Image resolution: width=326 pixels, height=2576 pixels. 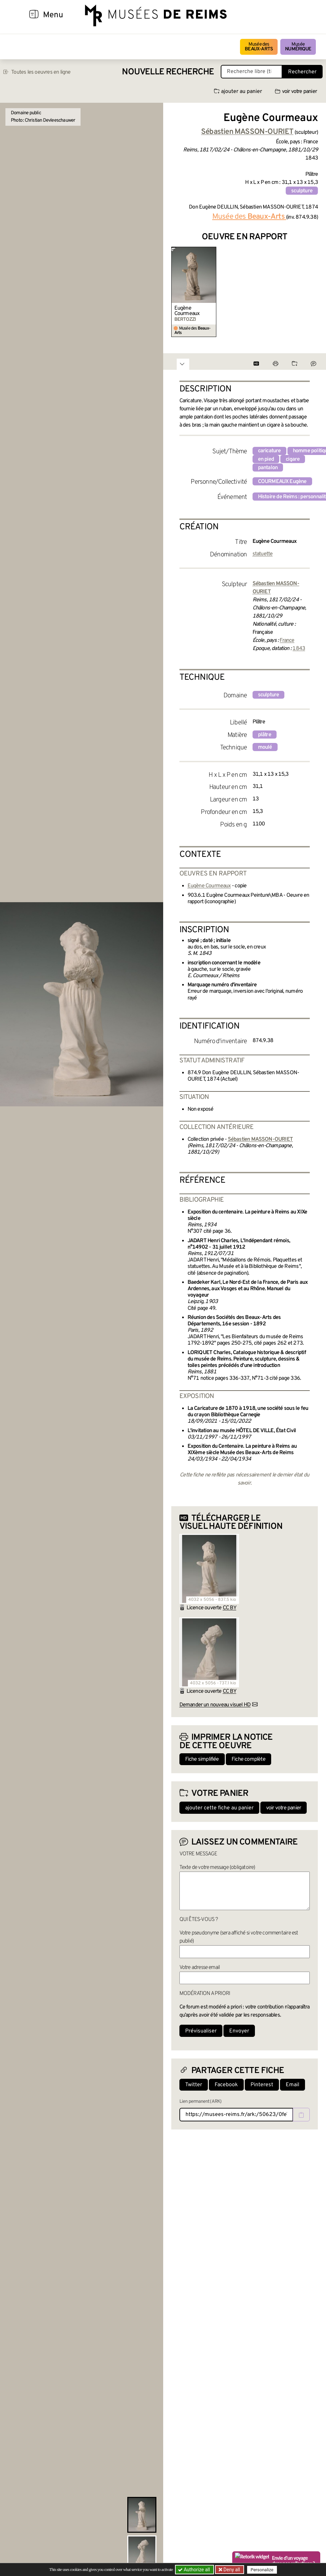 I want to click on voir votre panier, so click(x=296, y=91).